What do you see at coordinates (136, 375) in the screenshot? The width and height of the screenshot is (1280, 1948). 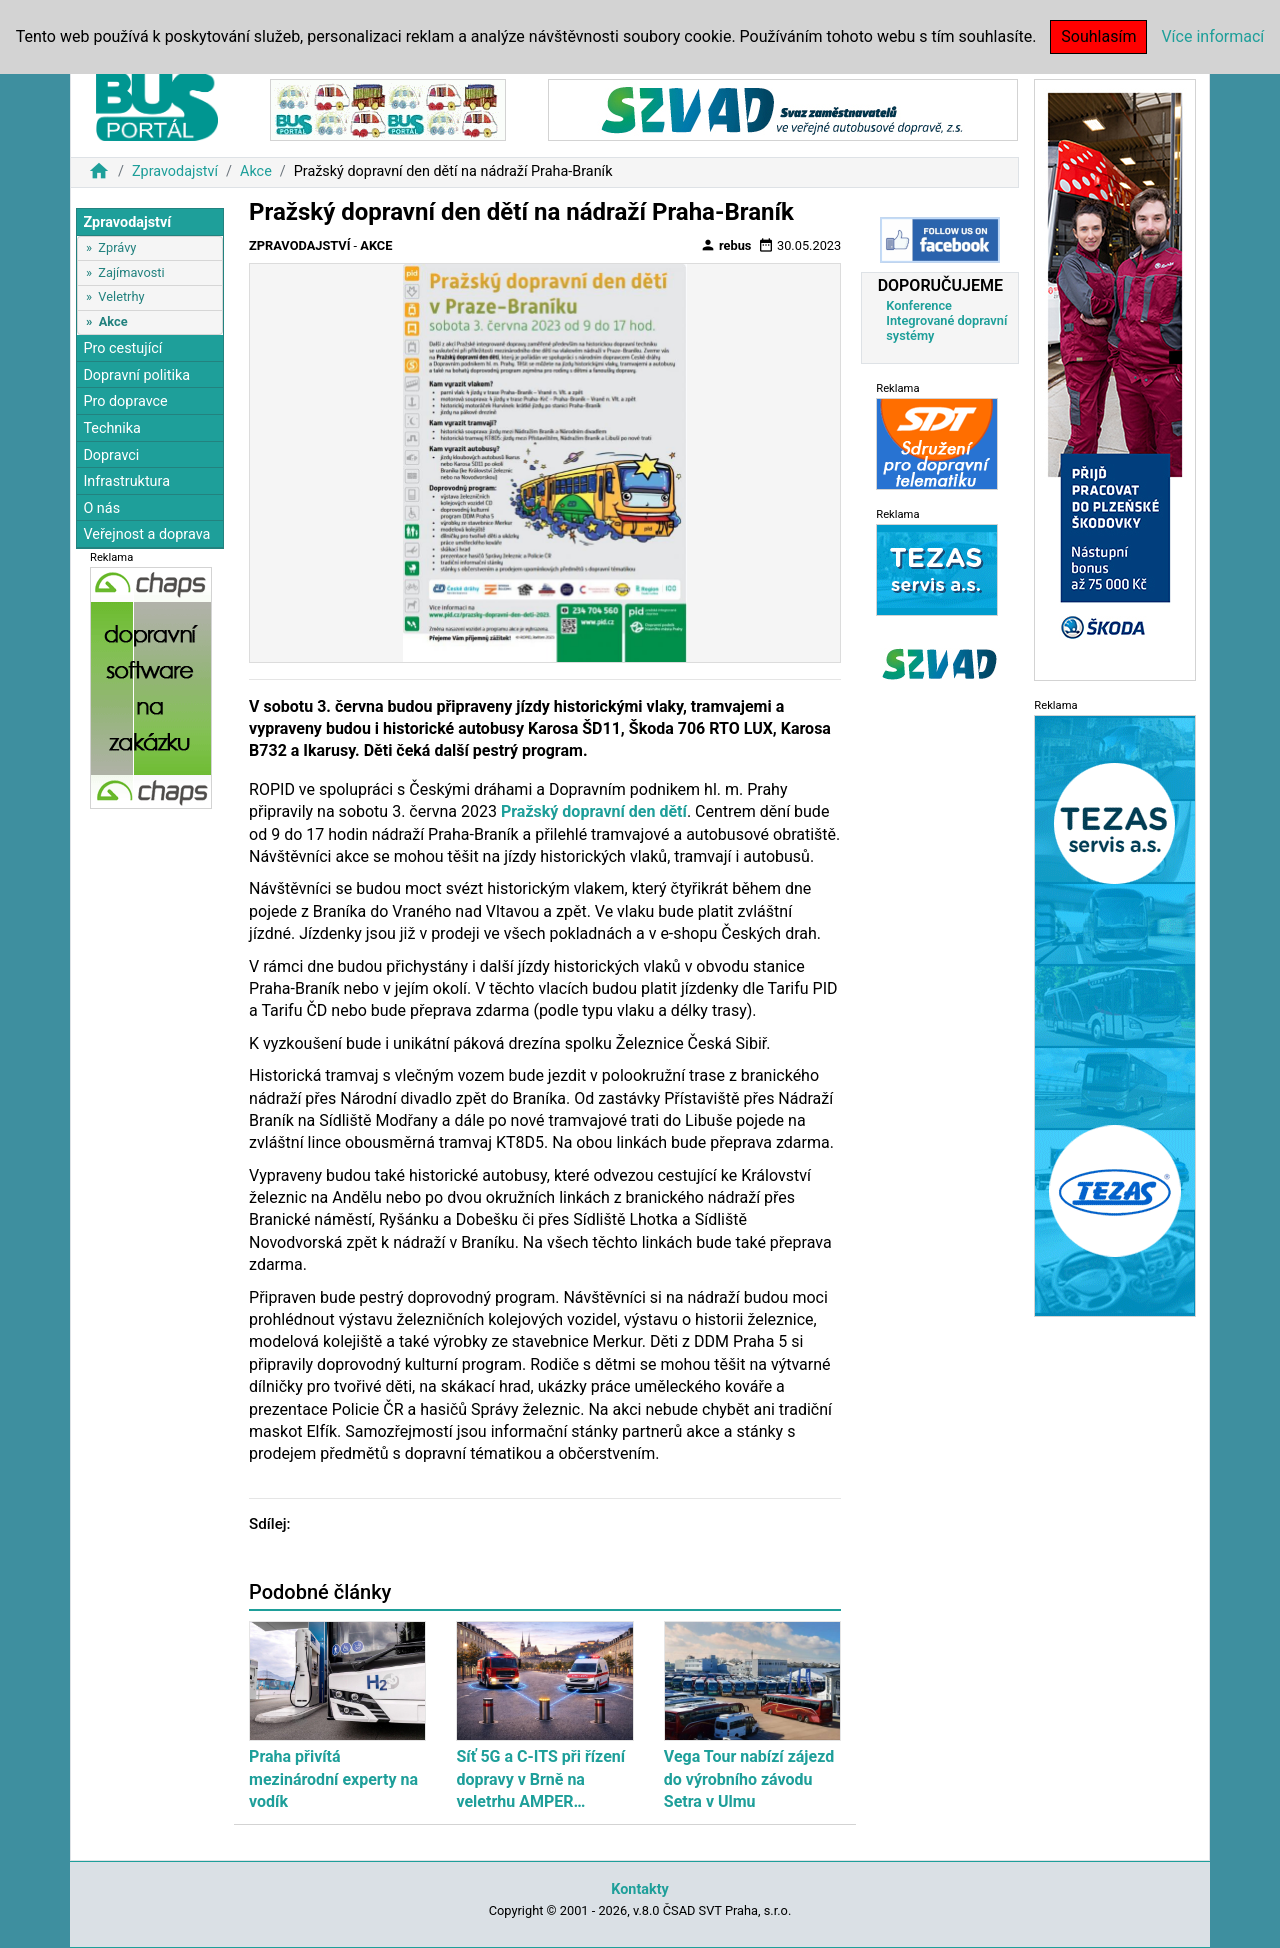 I see `Dopravní politika` at bounding box center [136, 375].